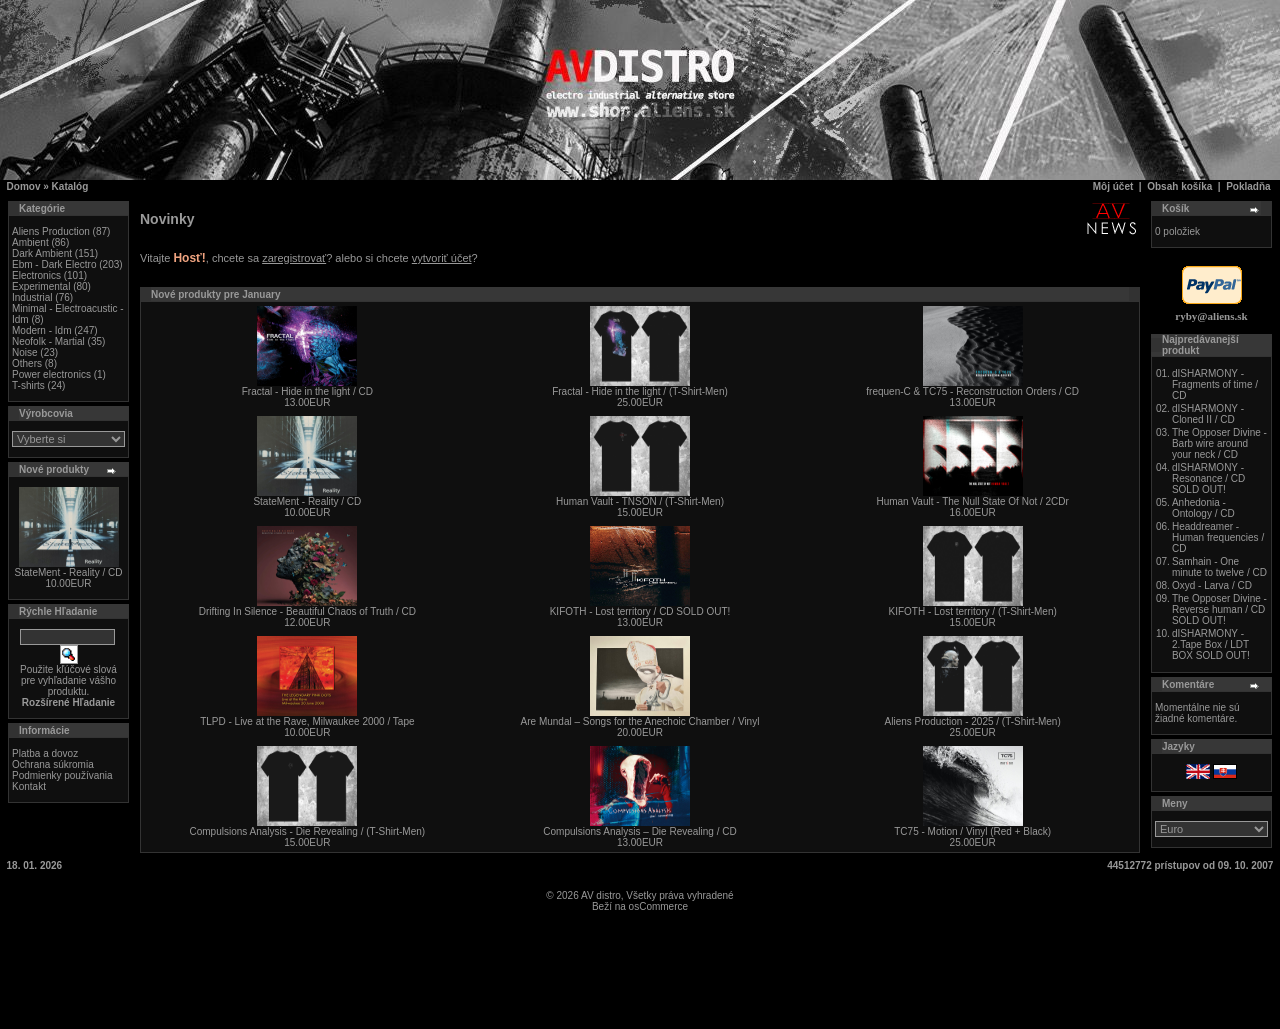  I want to click on Ebm - Dark Electro, so click(54, 264).